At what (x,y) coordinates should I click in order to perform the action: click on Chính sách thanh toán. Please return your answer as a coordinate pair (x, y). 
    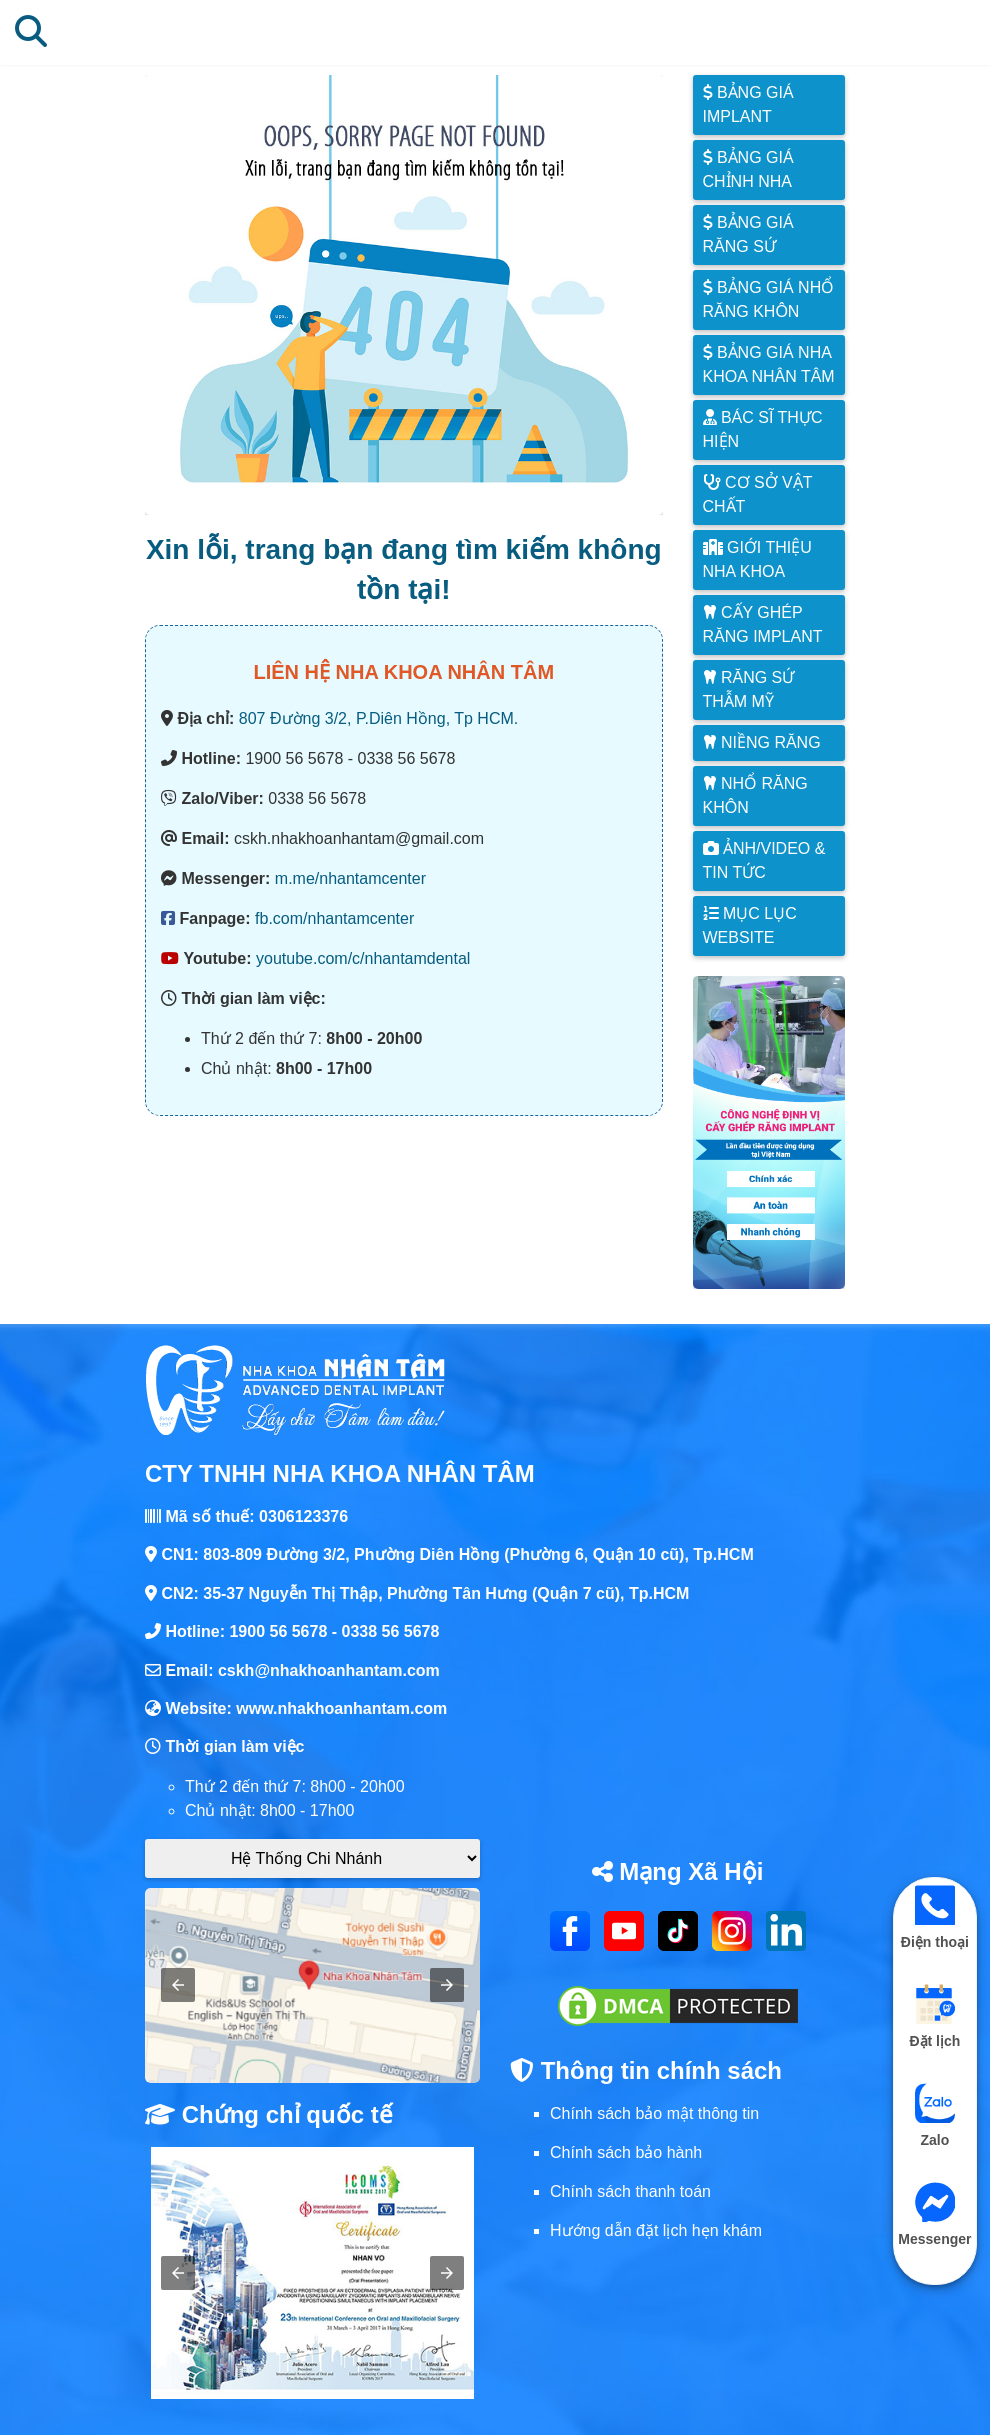
    Looking at the image, I should click on (630, 2191).